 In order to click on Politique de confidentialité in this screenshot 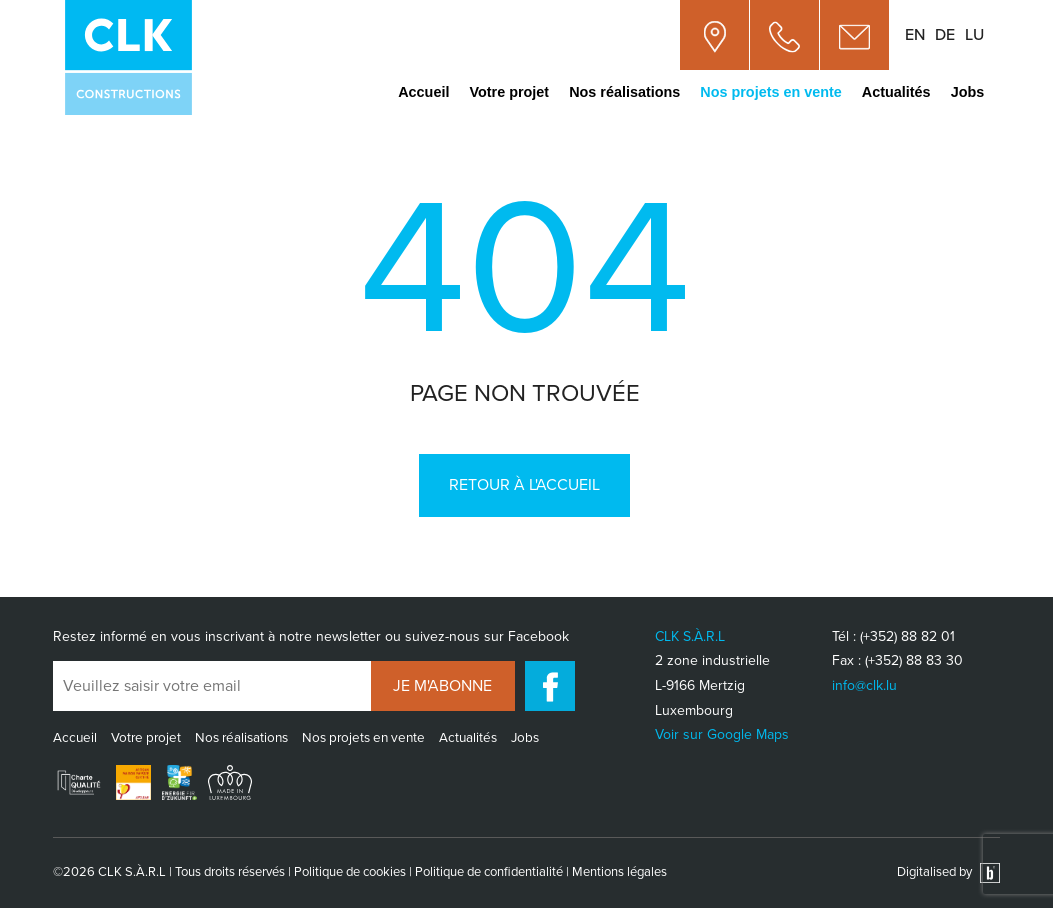, I will do `click(489, 872)`.